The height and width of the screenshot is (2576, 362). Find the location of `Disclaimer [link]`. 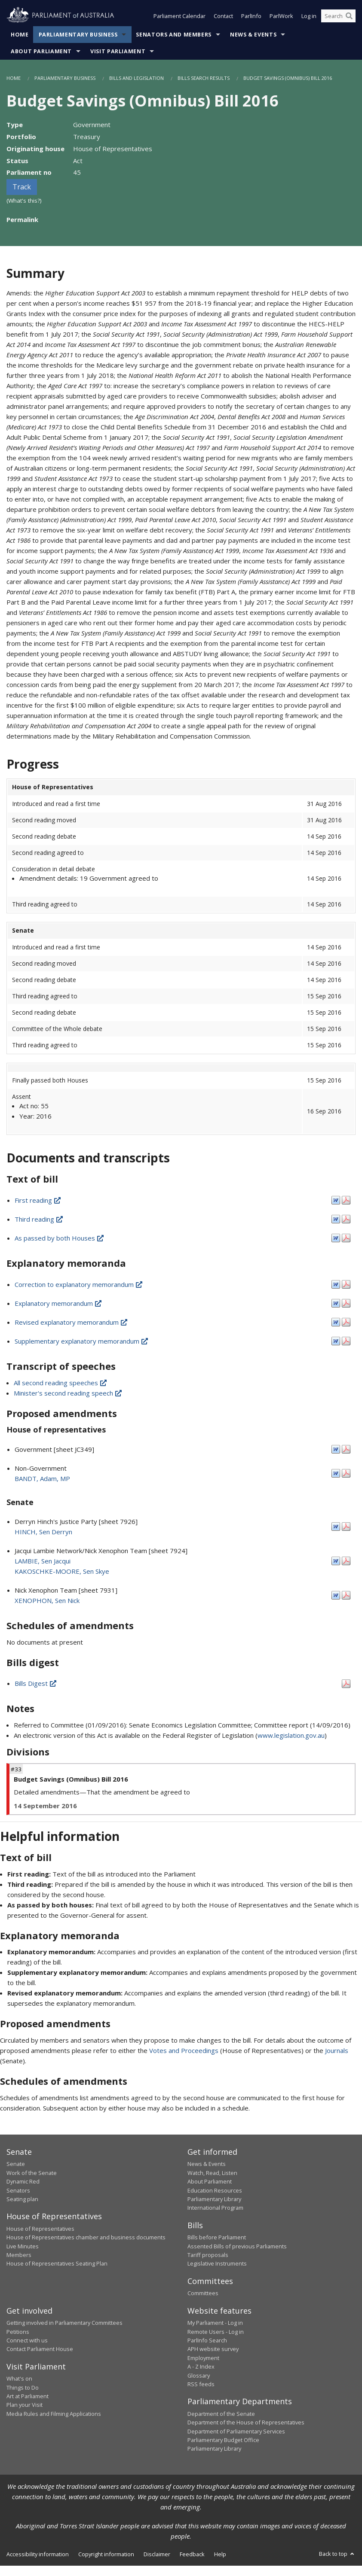

Disclaimer [link] is located at coordinates (157, 2554).